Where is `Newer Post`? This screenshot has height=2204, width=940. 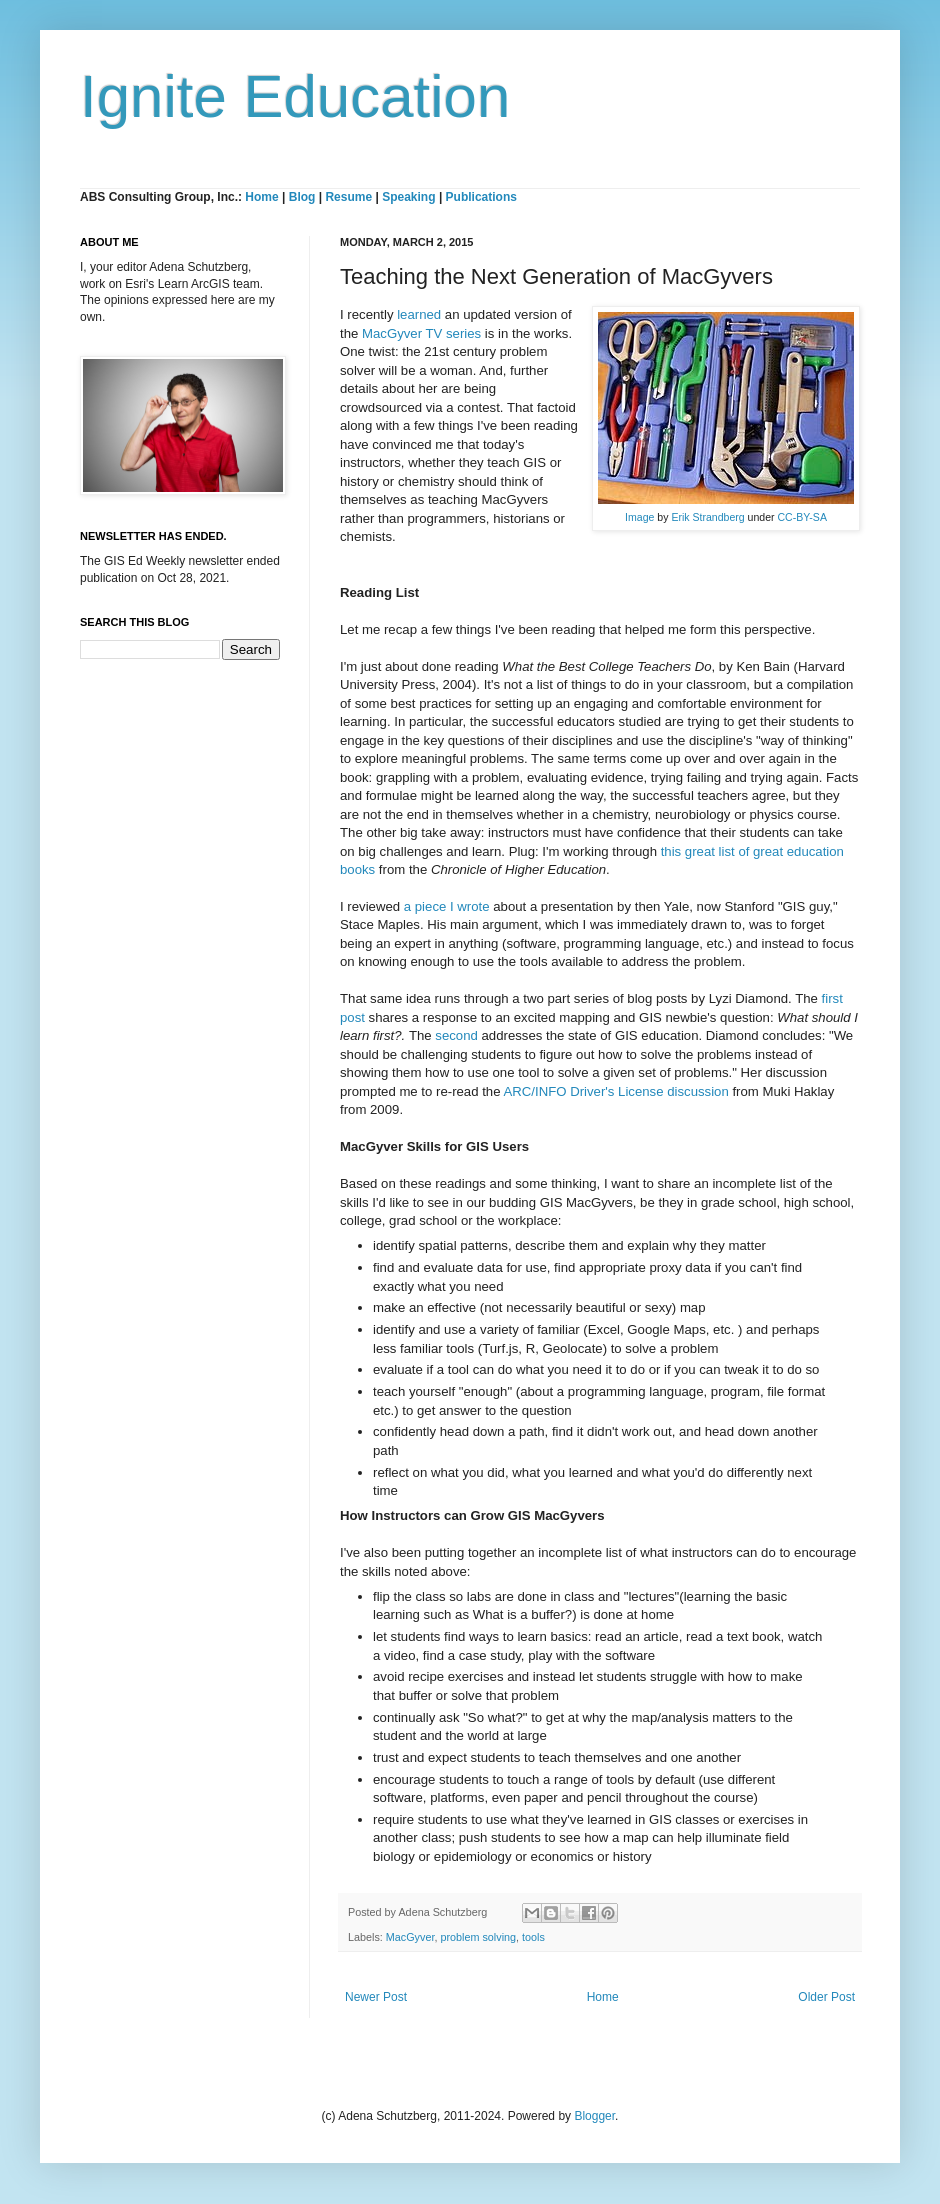 Newer Post is located at coordinates (376, 1997).